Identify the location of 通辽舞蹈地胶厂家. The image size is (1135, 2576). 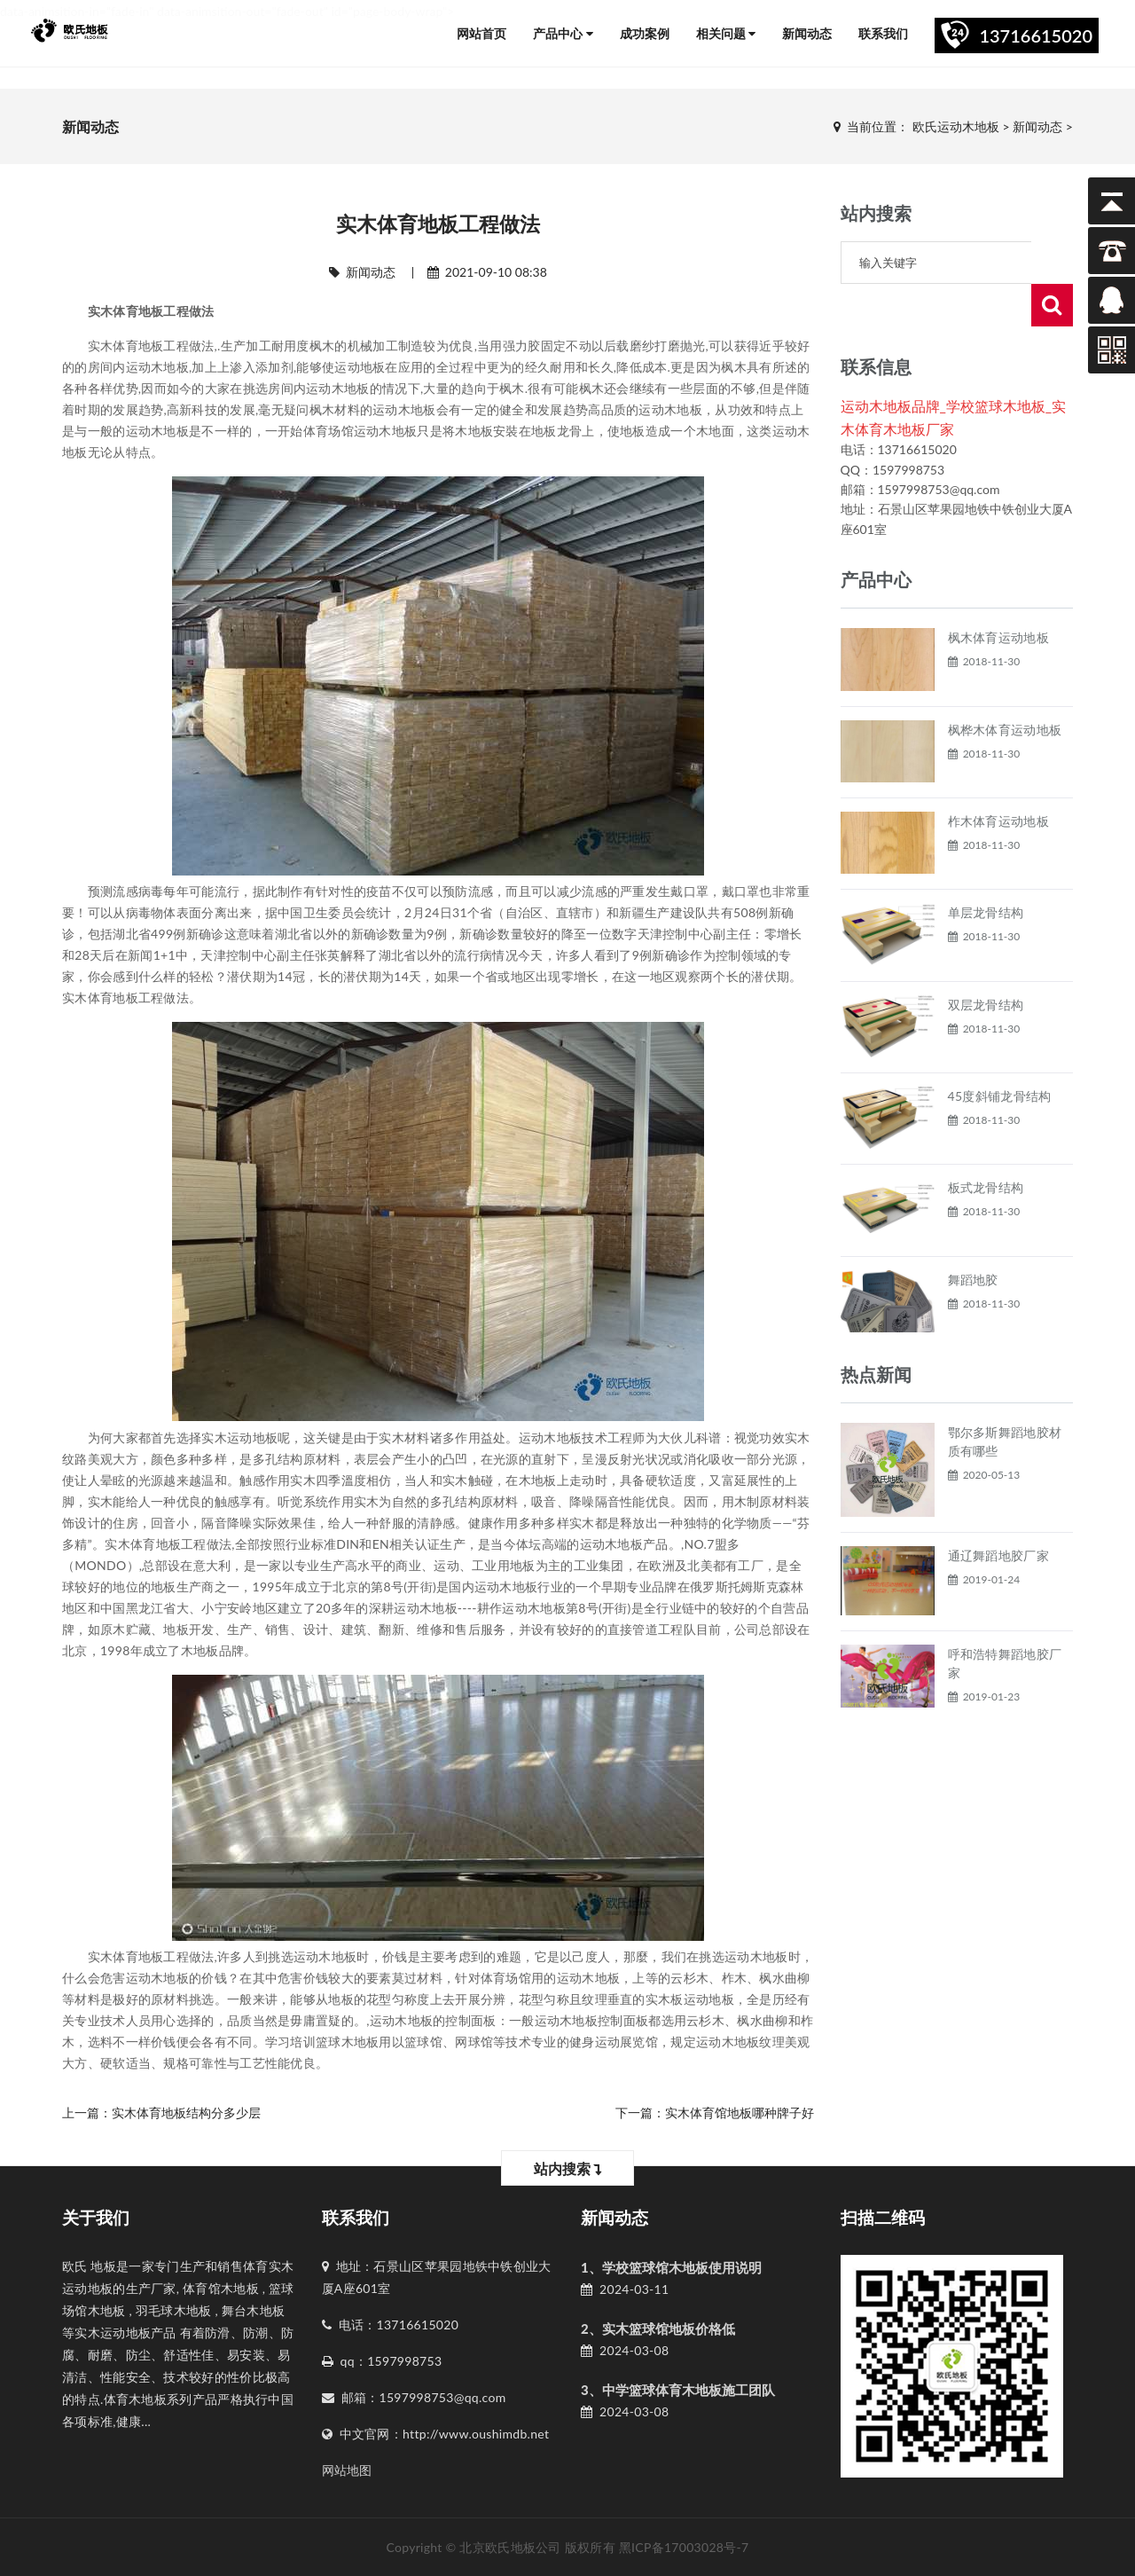
(998, 1512).